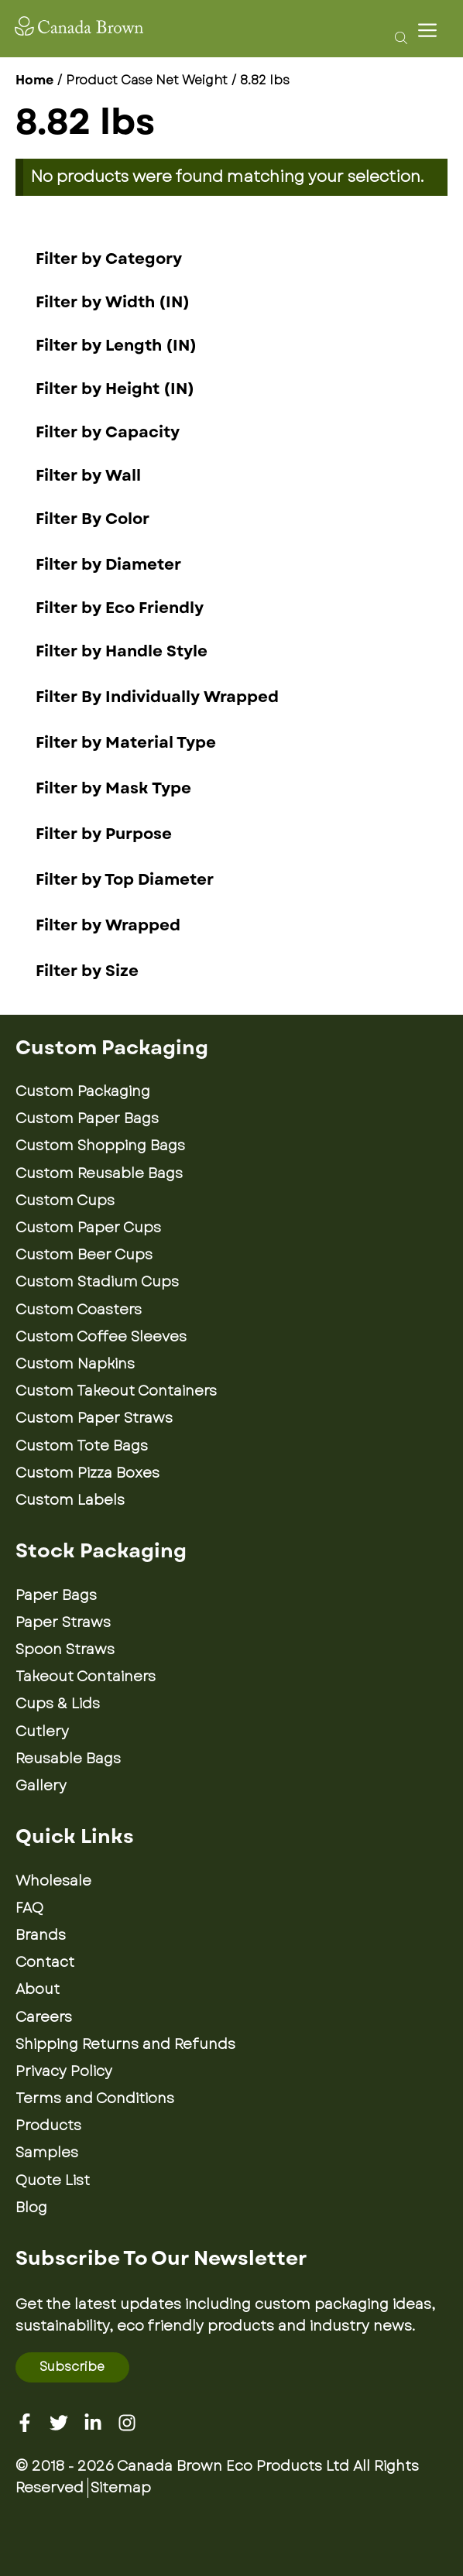 Image resolution: width=463 pixels, height=2576 pixels. What do you see at coordinates (29, 1908) in the screenshot?
I see `FAQ` at bounding box center [29, 1908].